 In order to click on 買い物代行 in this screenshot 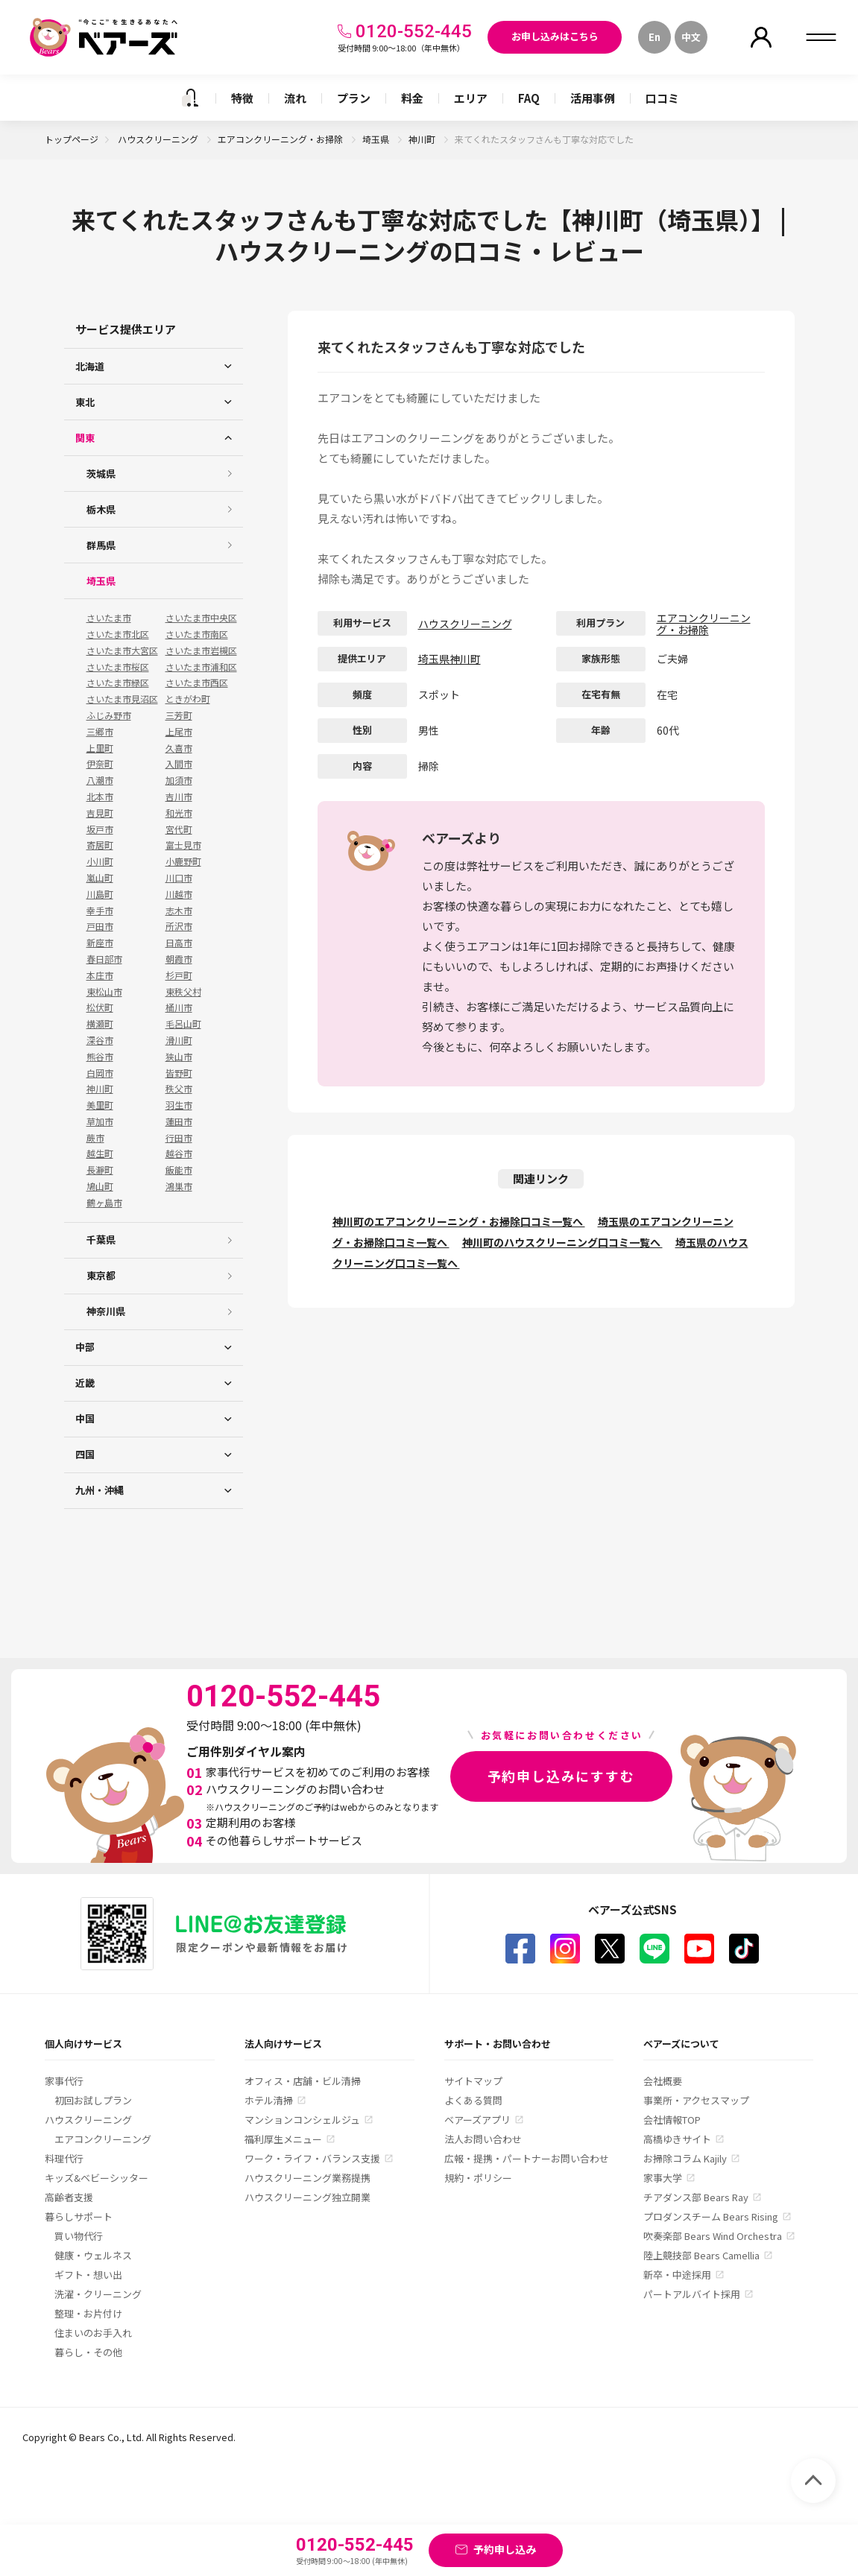, I will do `click(78, 2236)`.